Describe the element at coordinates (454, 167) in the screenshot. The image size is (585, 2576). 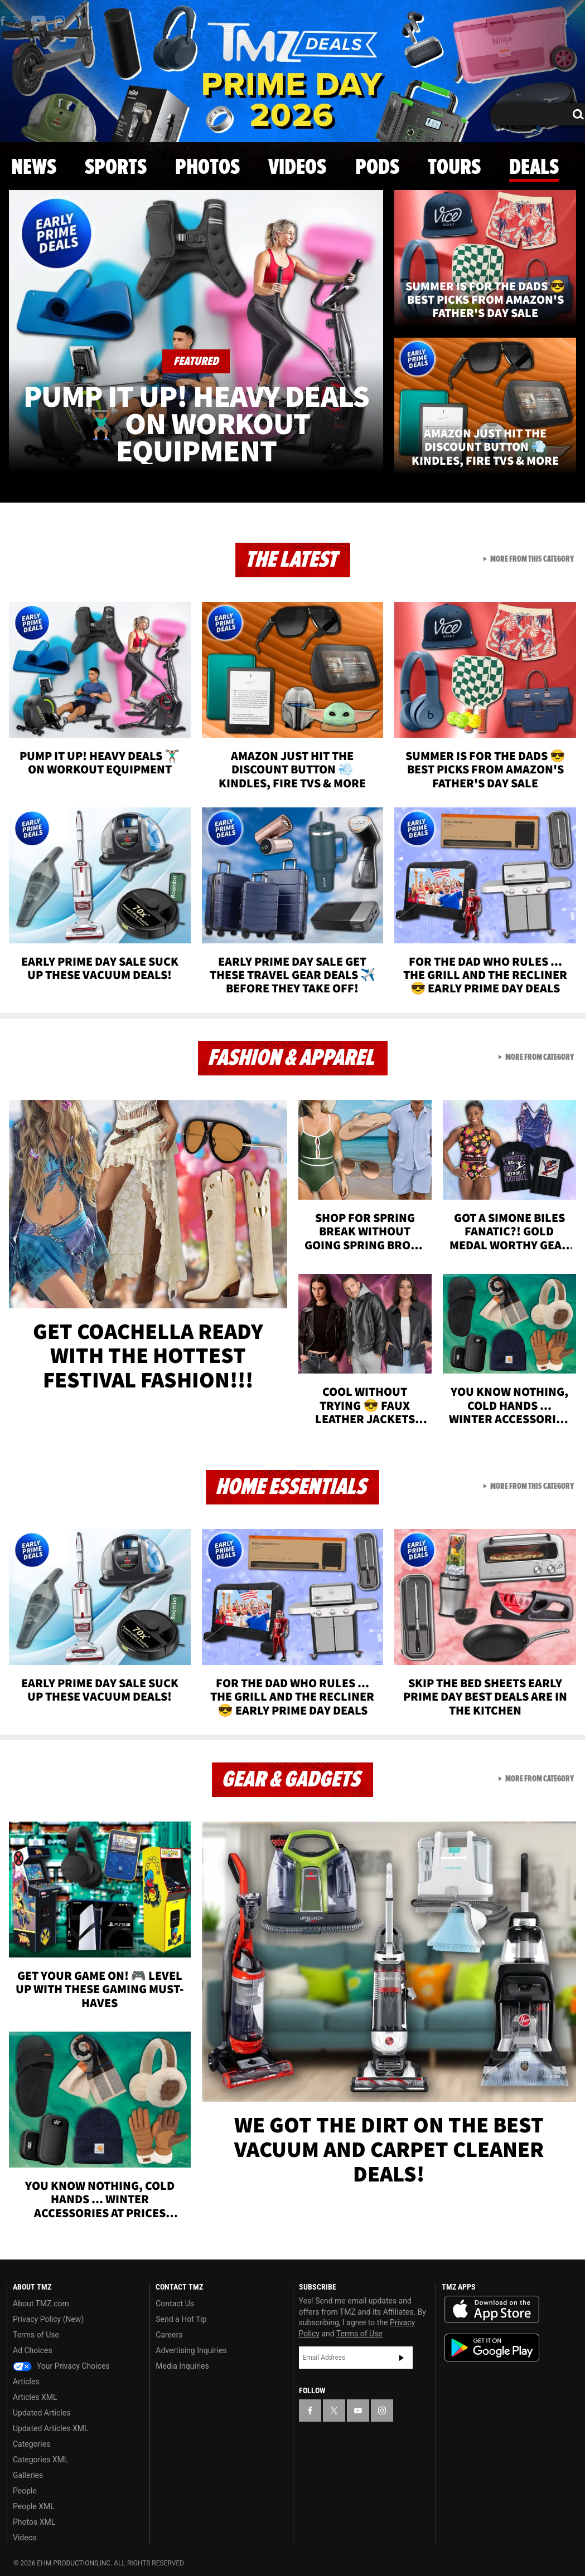
I see `Tours` at that location.